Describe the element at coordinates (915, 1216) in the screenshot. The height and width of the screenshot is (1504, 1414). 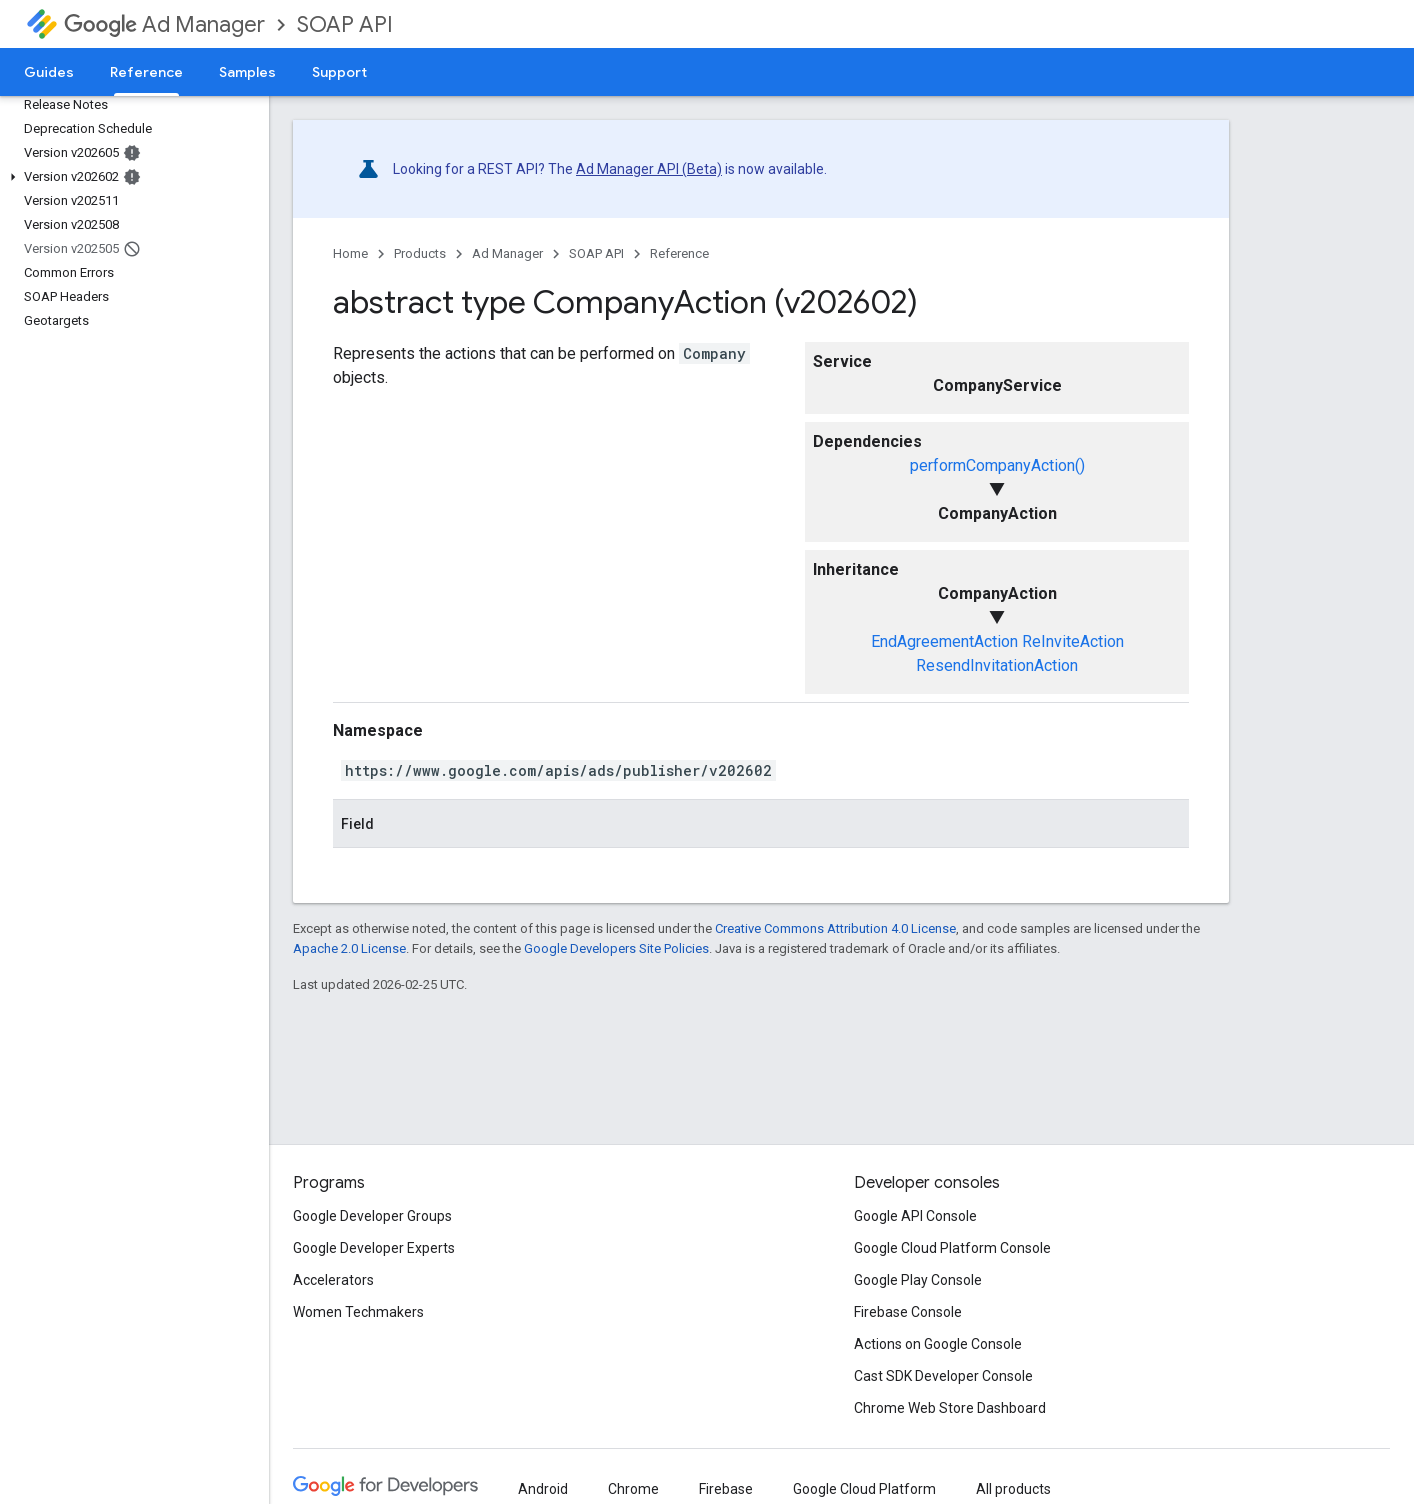
I see `Google API Console` at that location.